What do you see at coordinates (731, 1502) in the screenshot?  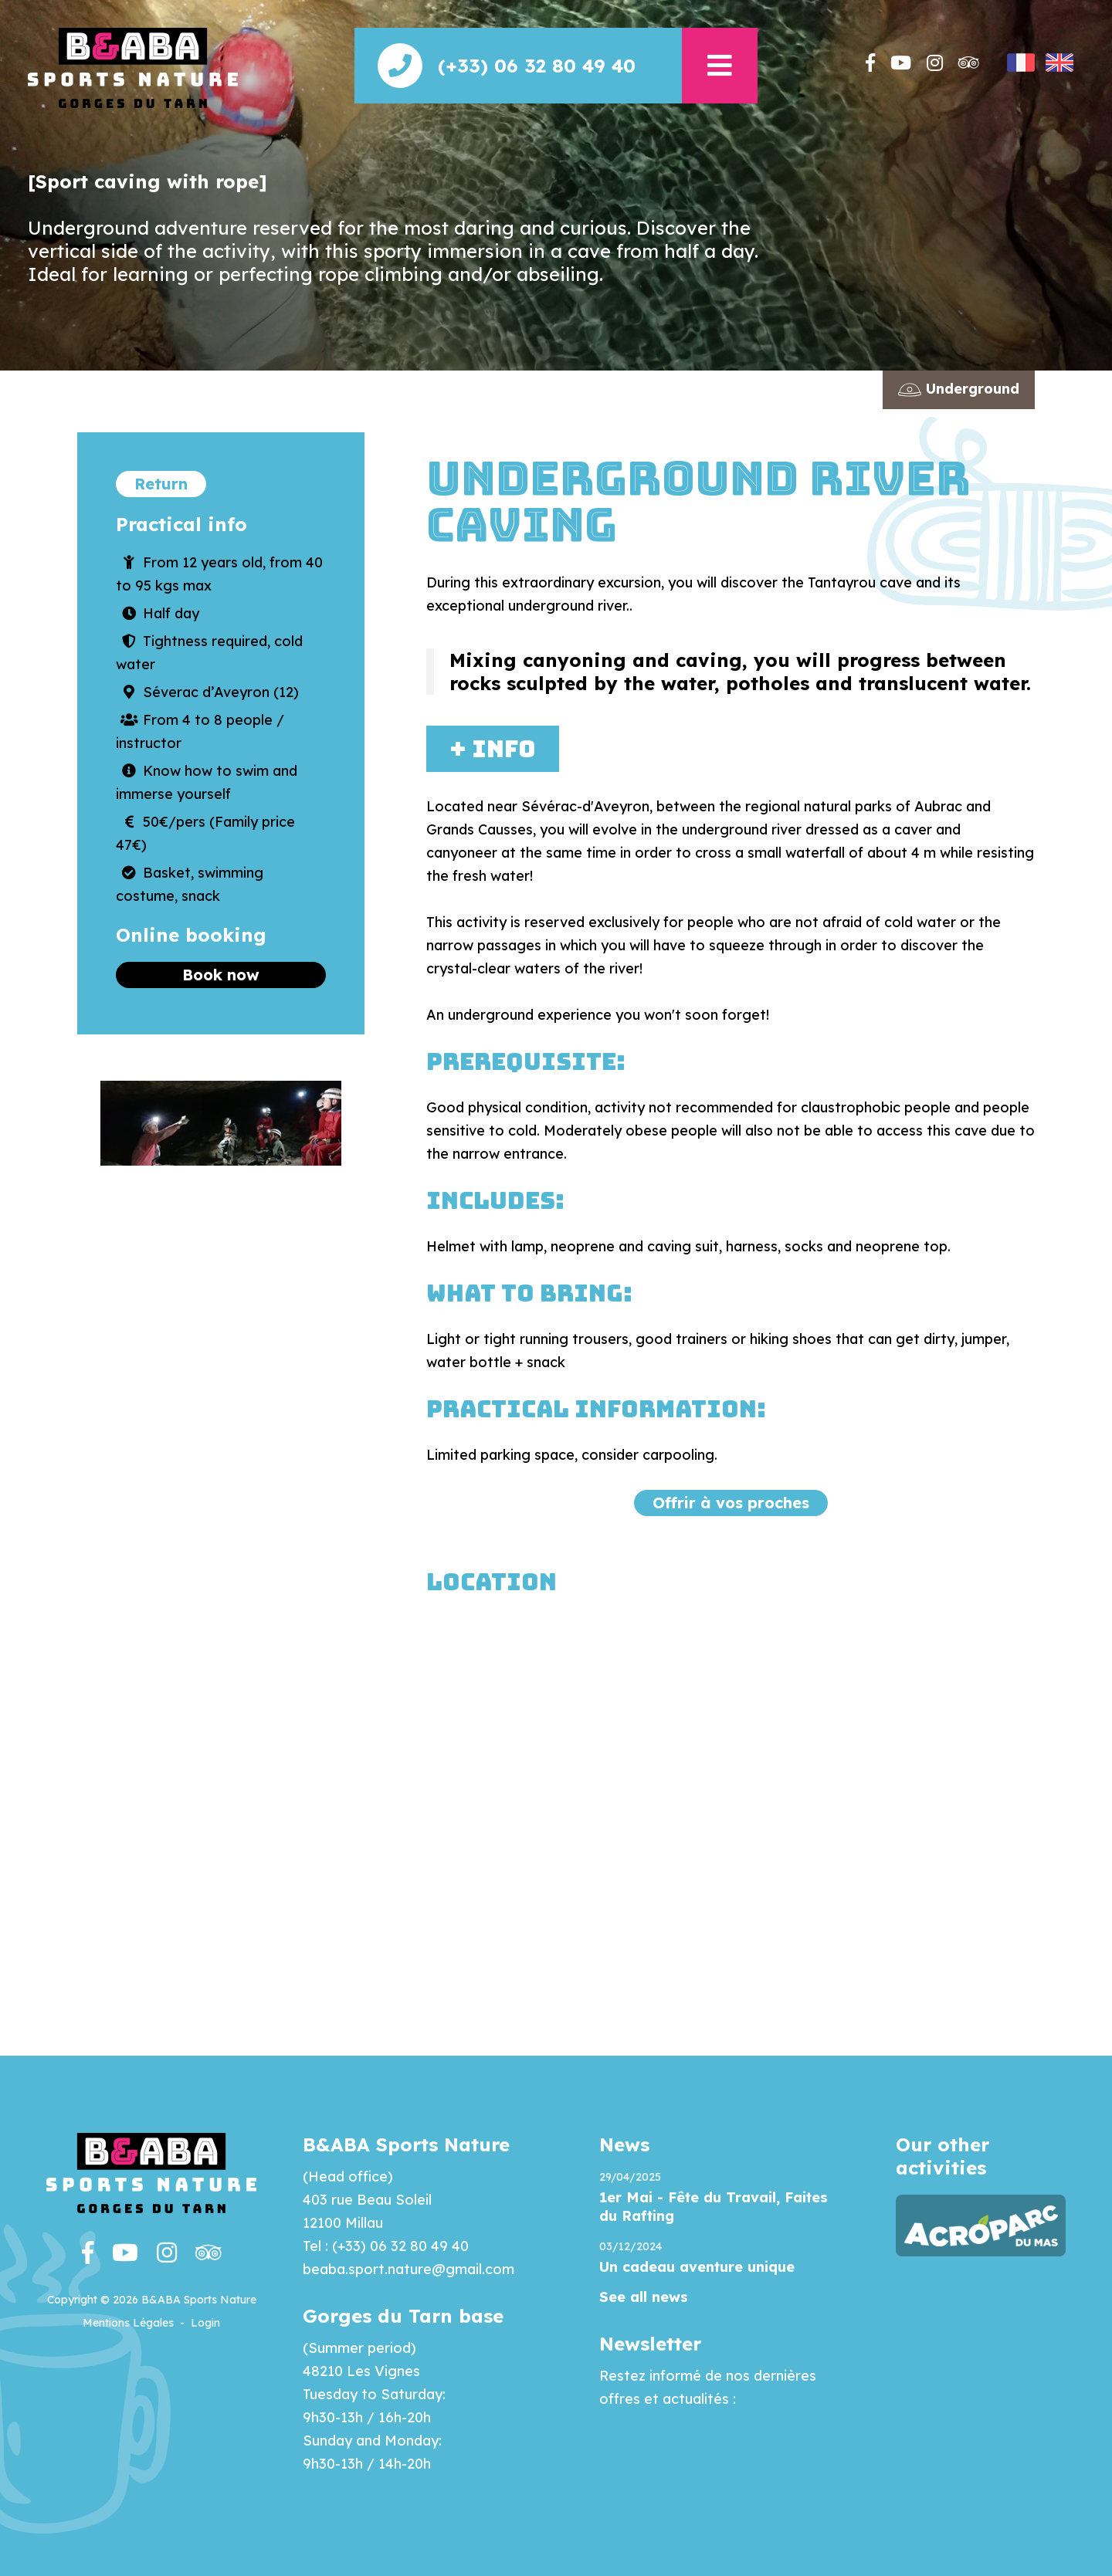 I see `Offrir à vos proches` at bounding box center [731, 1502].